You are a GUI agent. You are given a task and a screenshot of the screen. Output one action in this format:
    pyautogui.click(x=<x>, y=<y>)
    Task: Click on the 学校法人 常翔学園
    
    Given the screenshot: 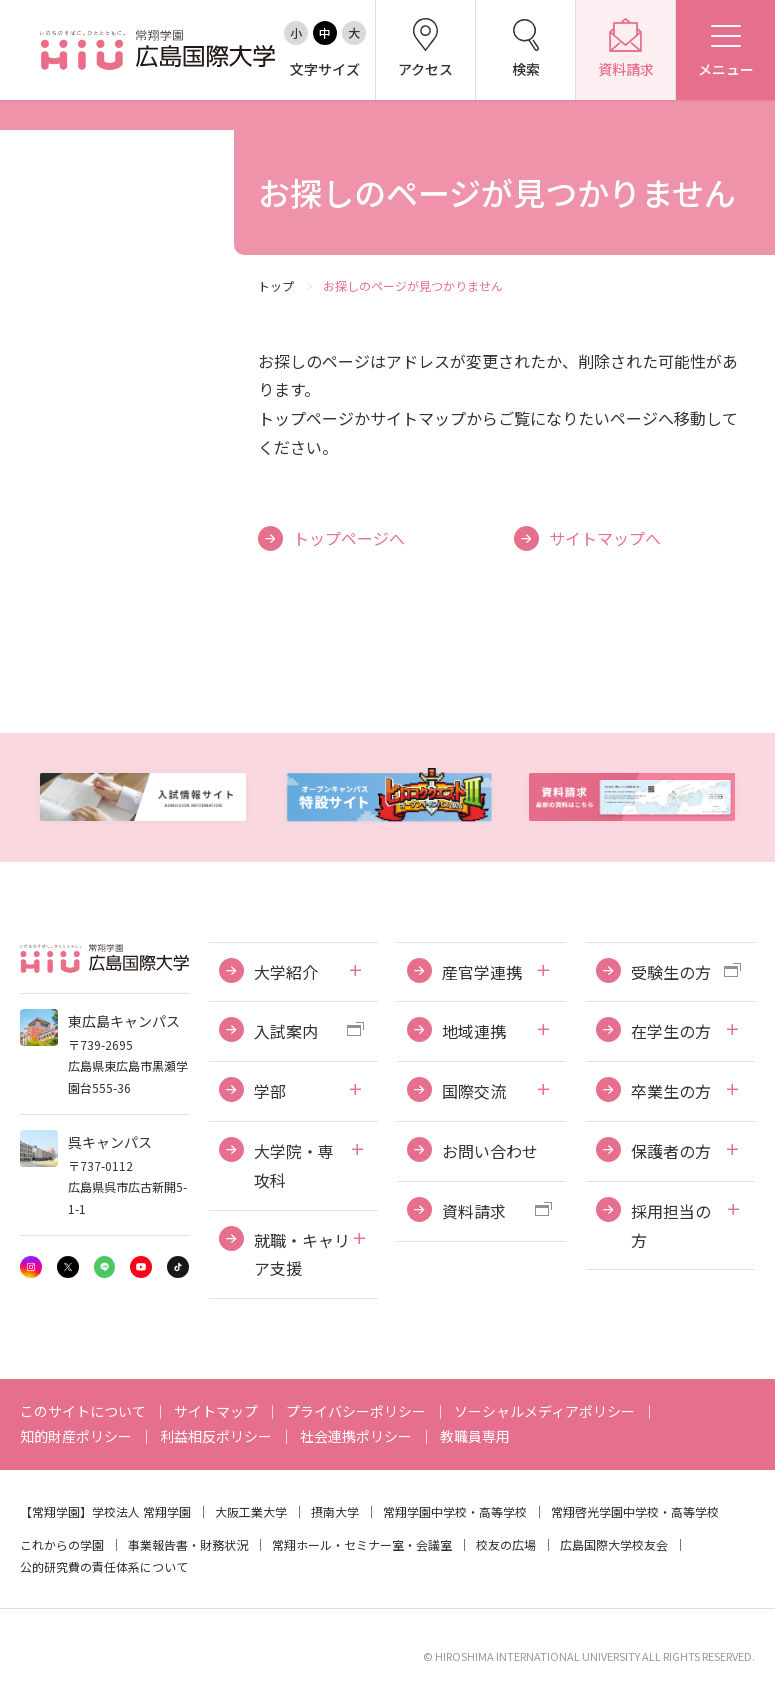 What is the action you would take?
    pyautogui.click(x=141, y=1511)
    